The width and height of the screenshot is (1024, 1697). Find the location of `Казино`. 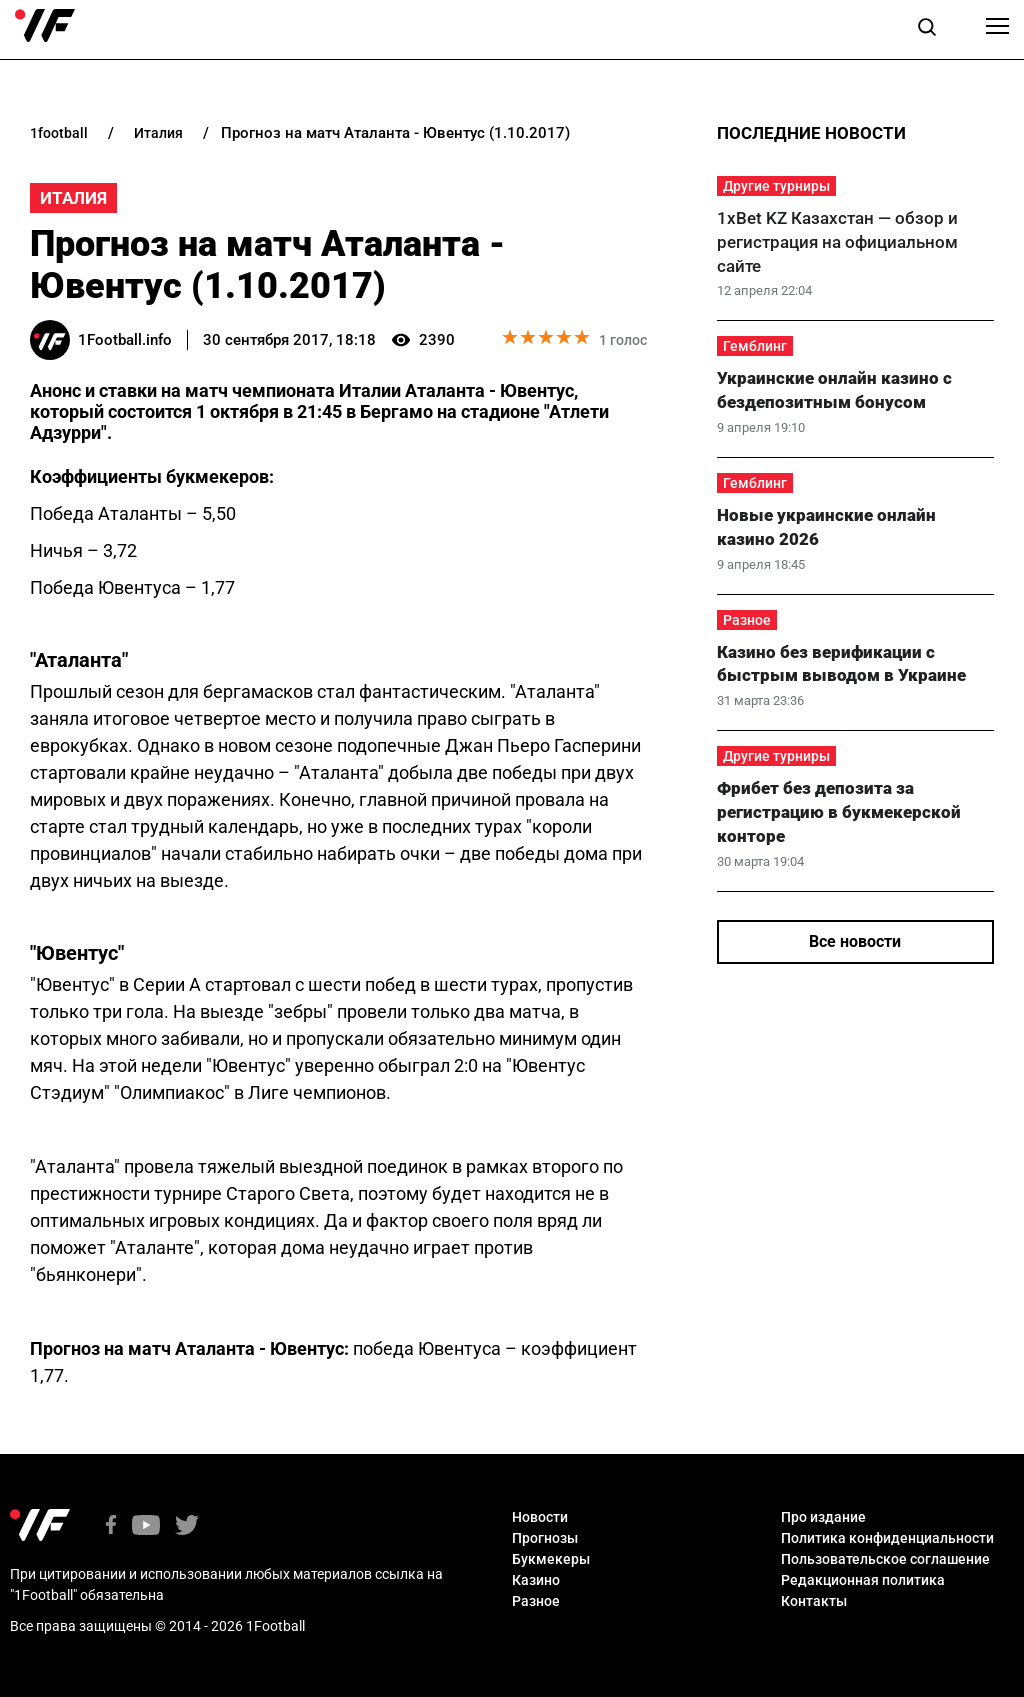

Казино is located at coordinates (536, 1580).